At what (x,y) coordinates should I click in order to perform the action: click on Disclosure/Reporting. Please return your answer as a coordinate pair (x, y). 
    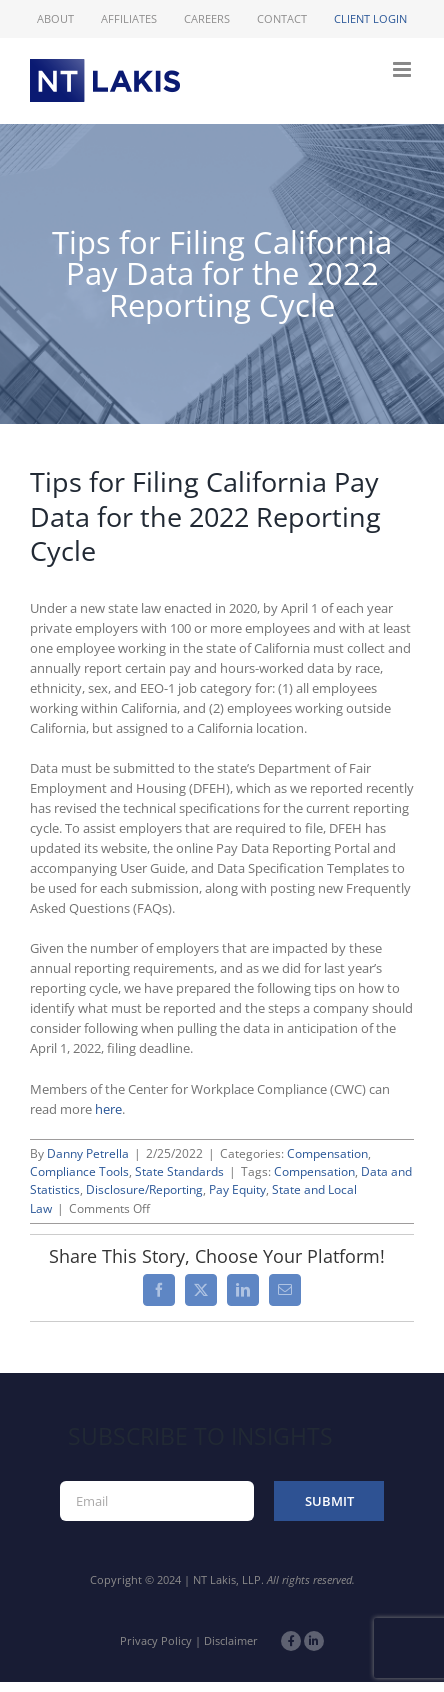
    Looking at the image, I should click on (144, 1189).